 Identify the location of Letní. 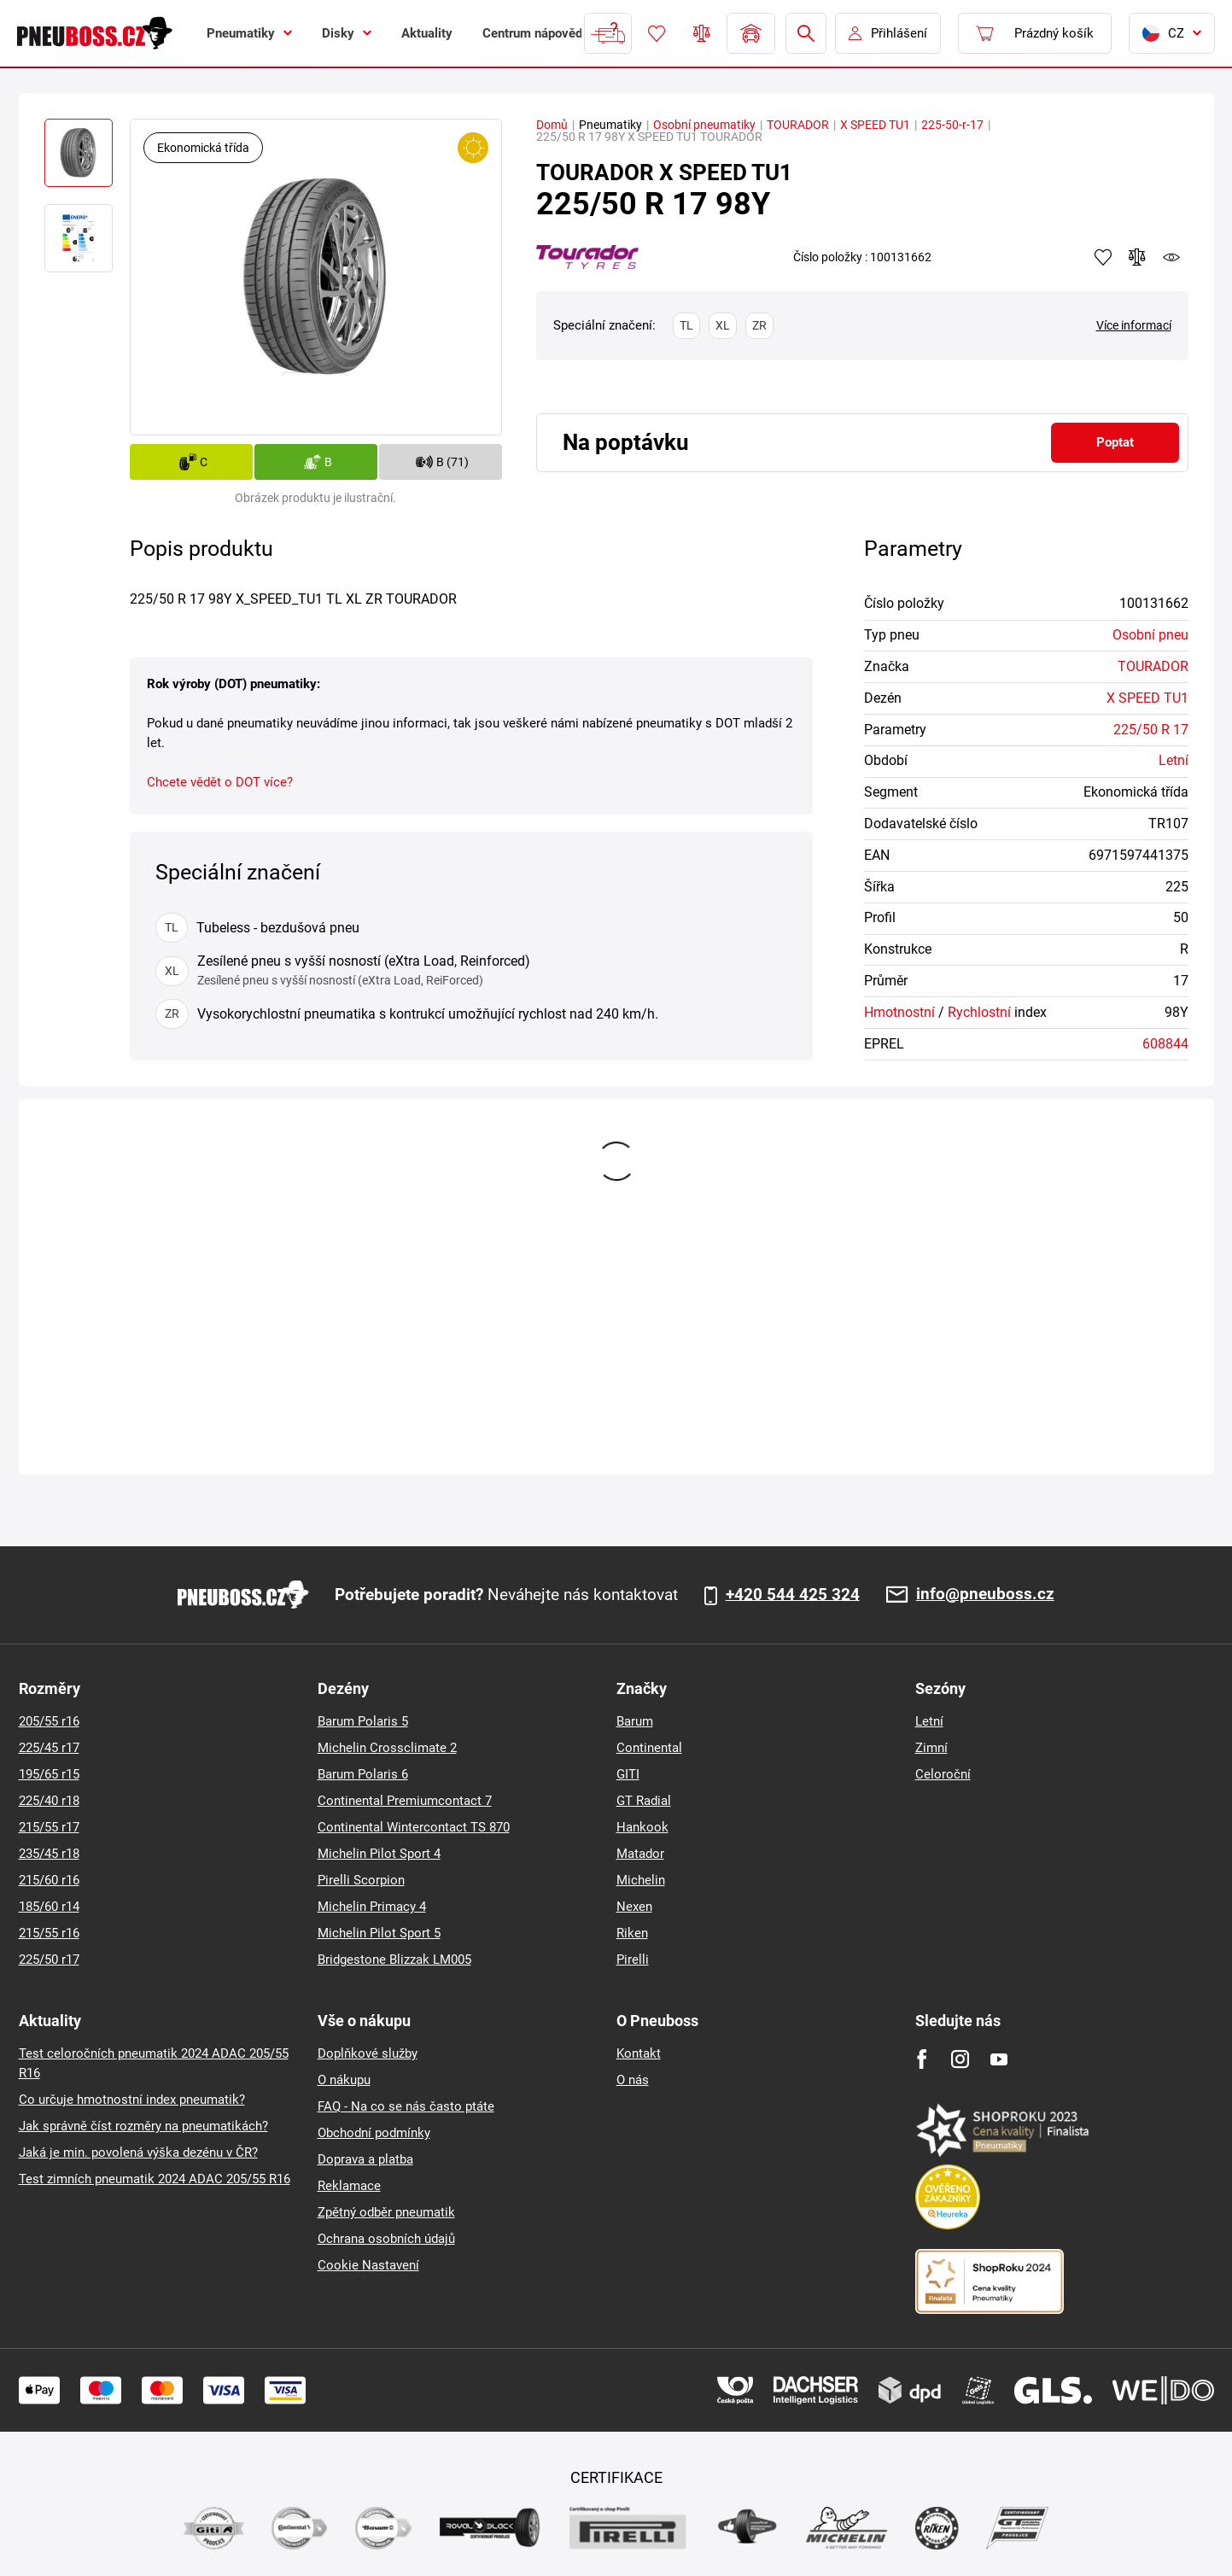
(1173, 760).